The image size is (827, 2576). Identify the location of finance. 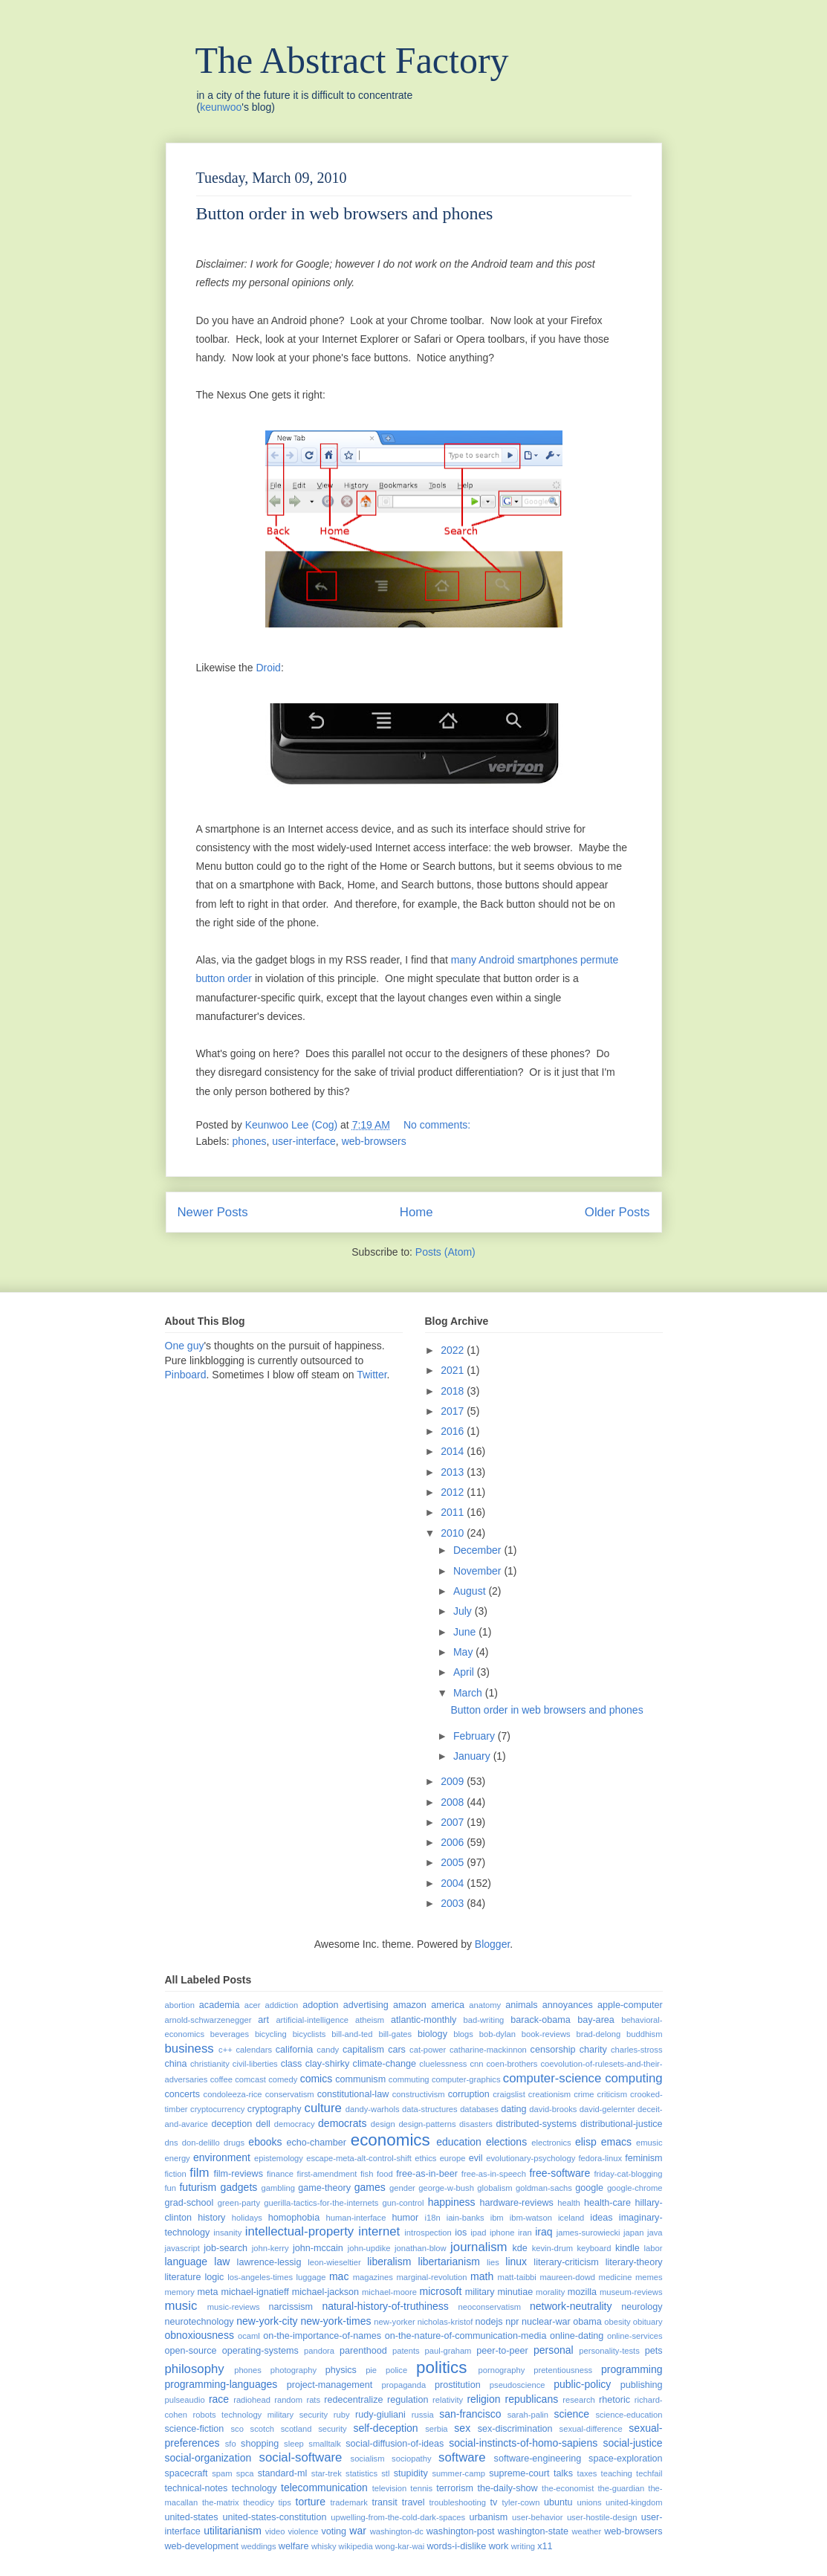
(280, 2173).